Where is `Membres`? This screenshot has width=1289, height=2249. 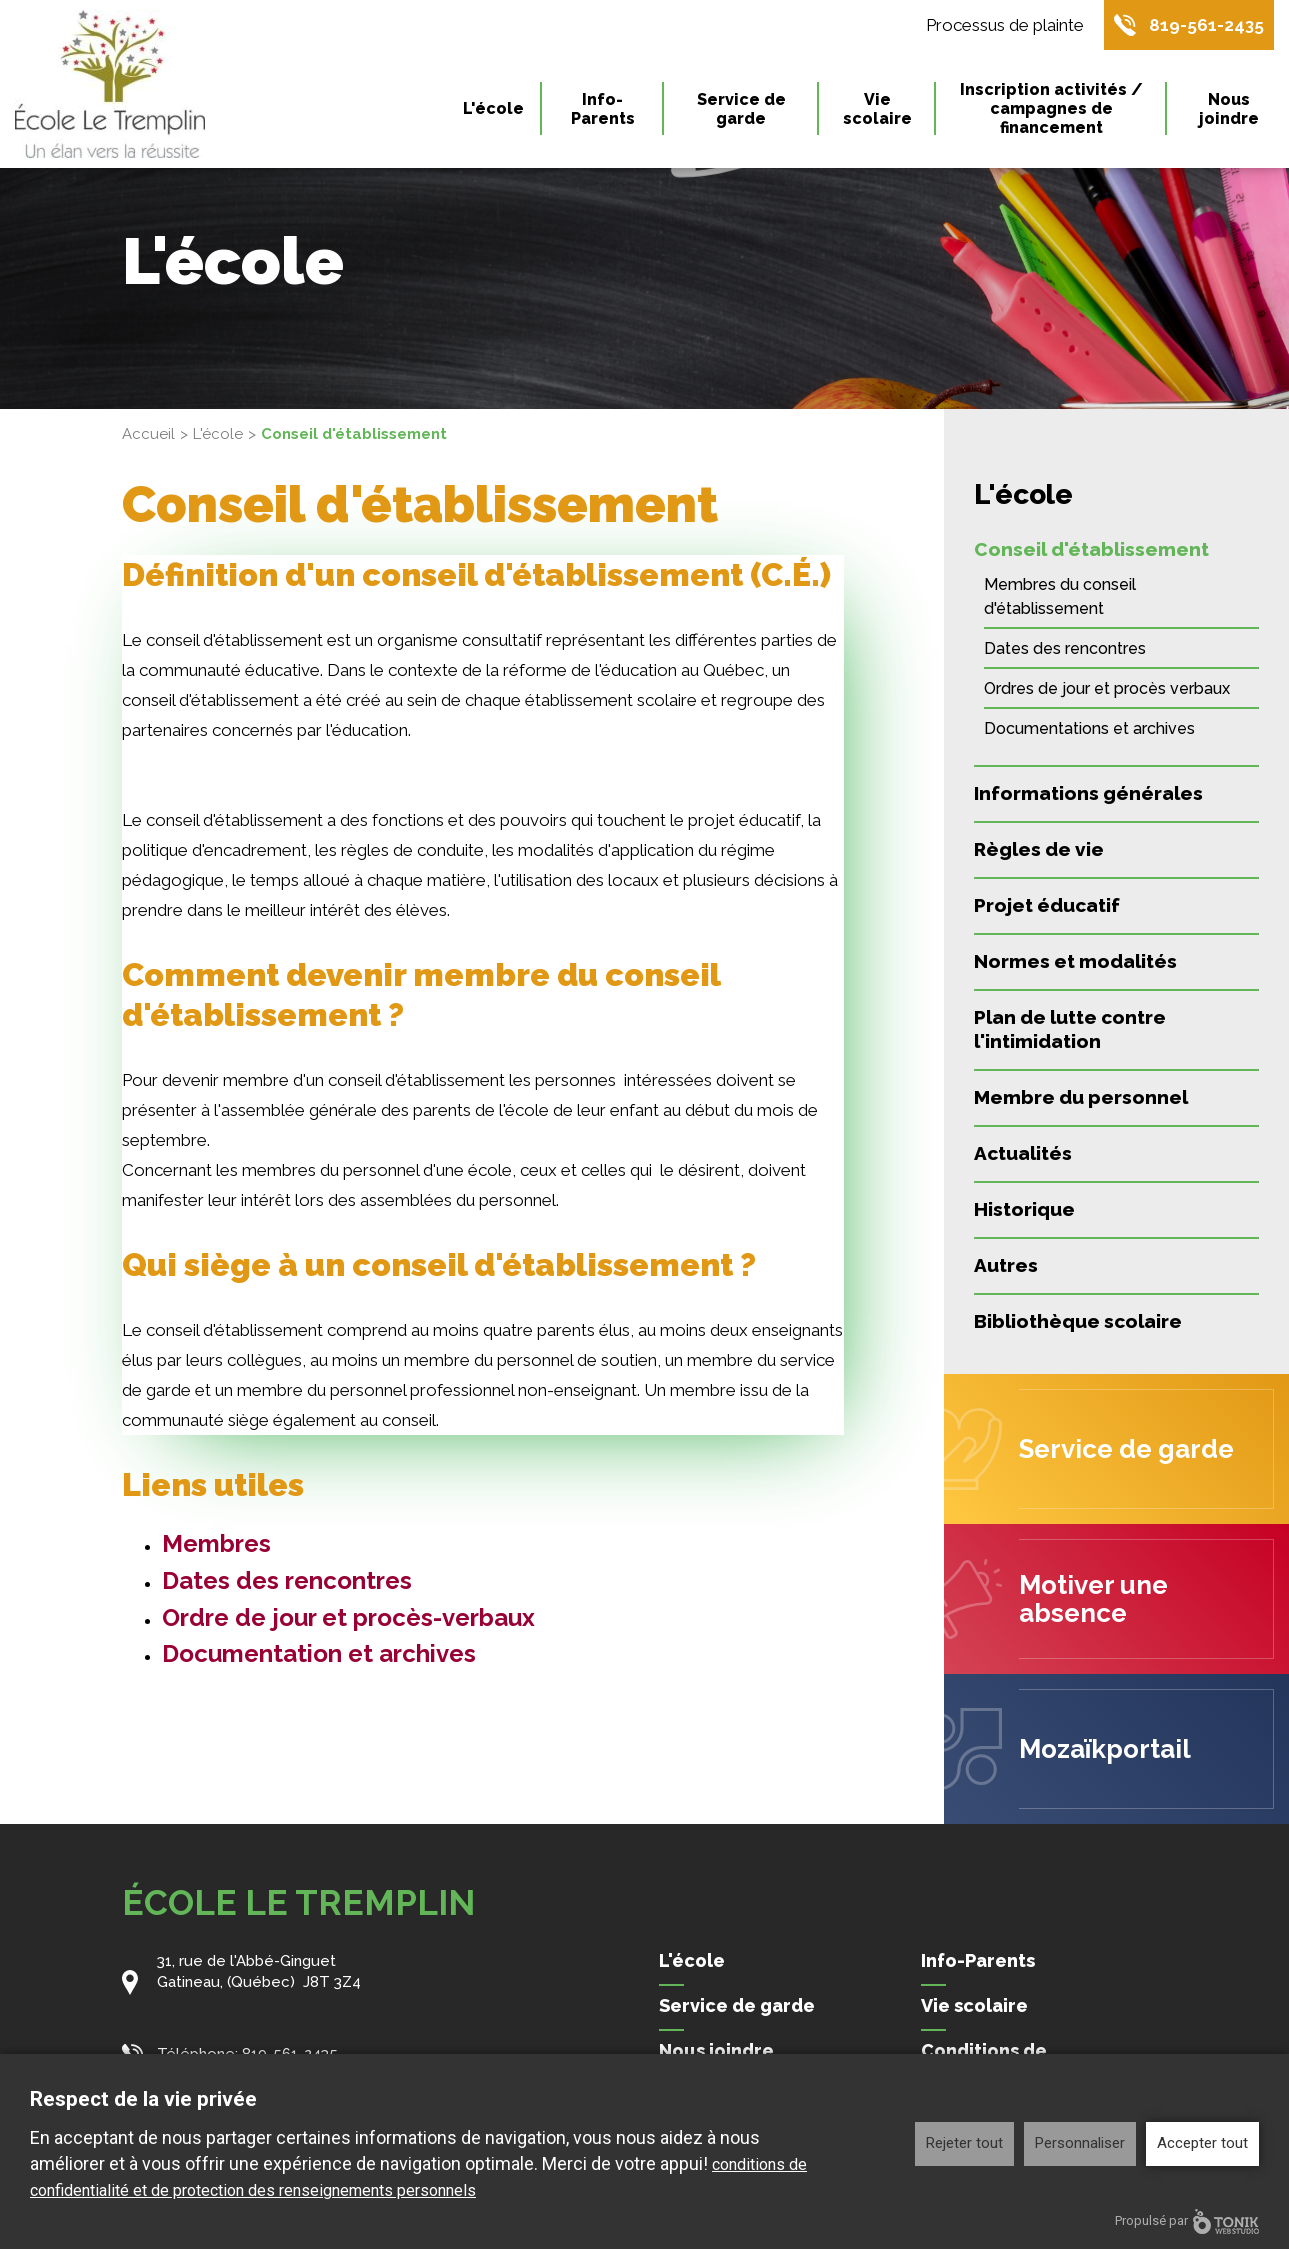
Membres is located at coordinates (216, 1543).